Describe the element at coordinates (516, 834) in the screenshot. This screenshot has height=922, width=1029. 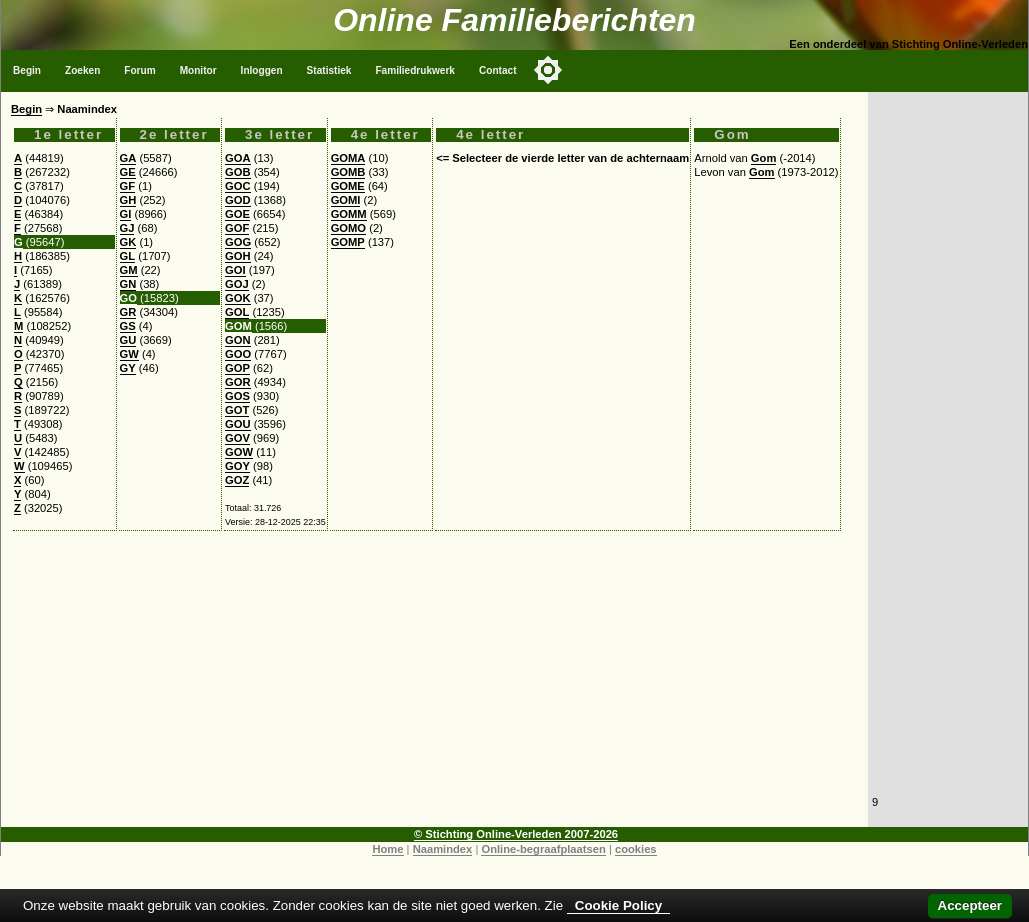
I see `© Stichting Online-Verleden 2007-2026` at that location.